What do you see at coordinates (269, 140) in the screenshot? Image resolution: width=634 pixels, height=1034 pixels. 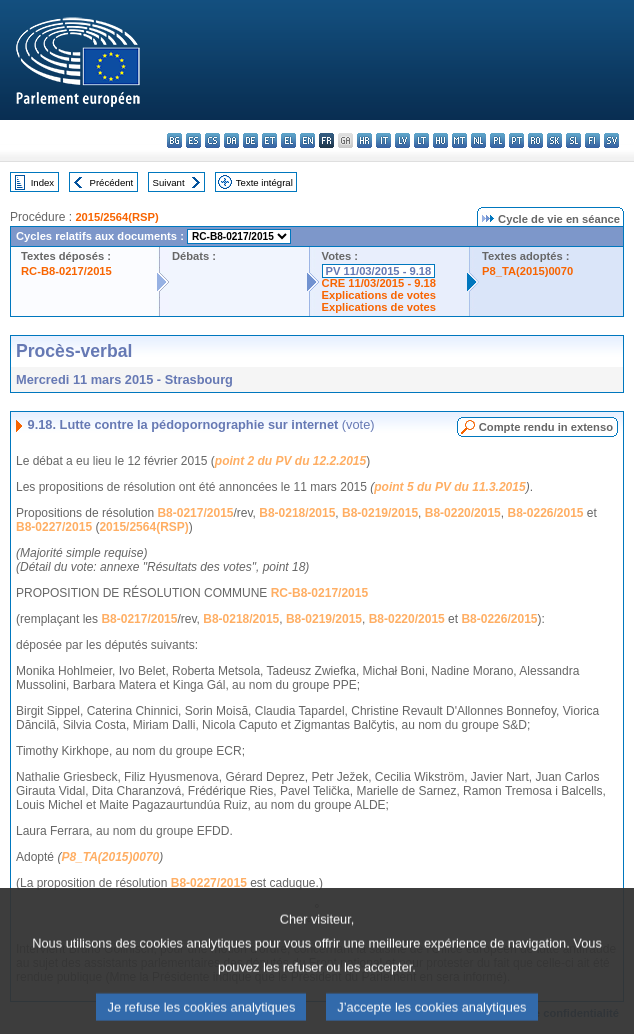 I see `et - eesti keel` at bounding box center [269, 140].